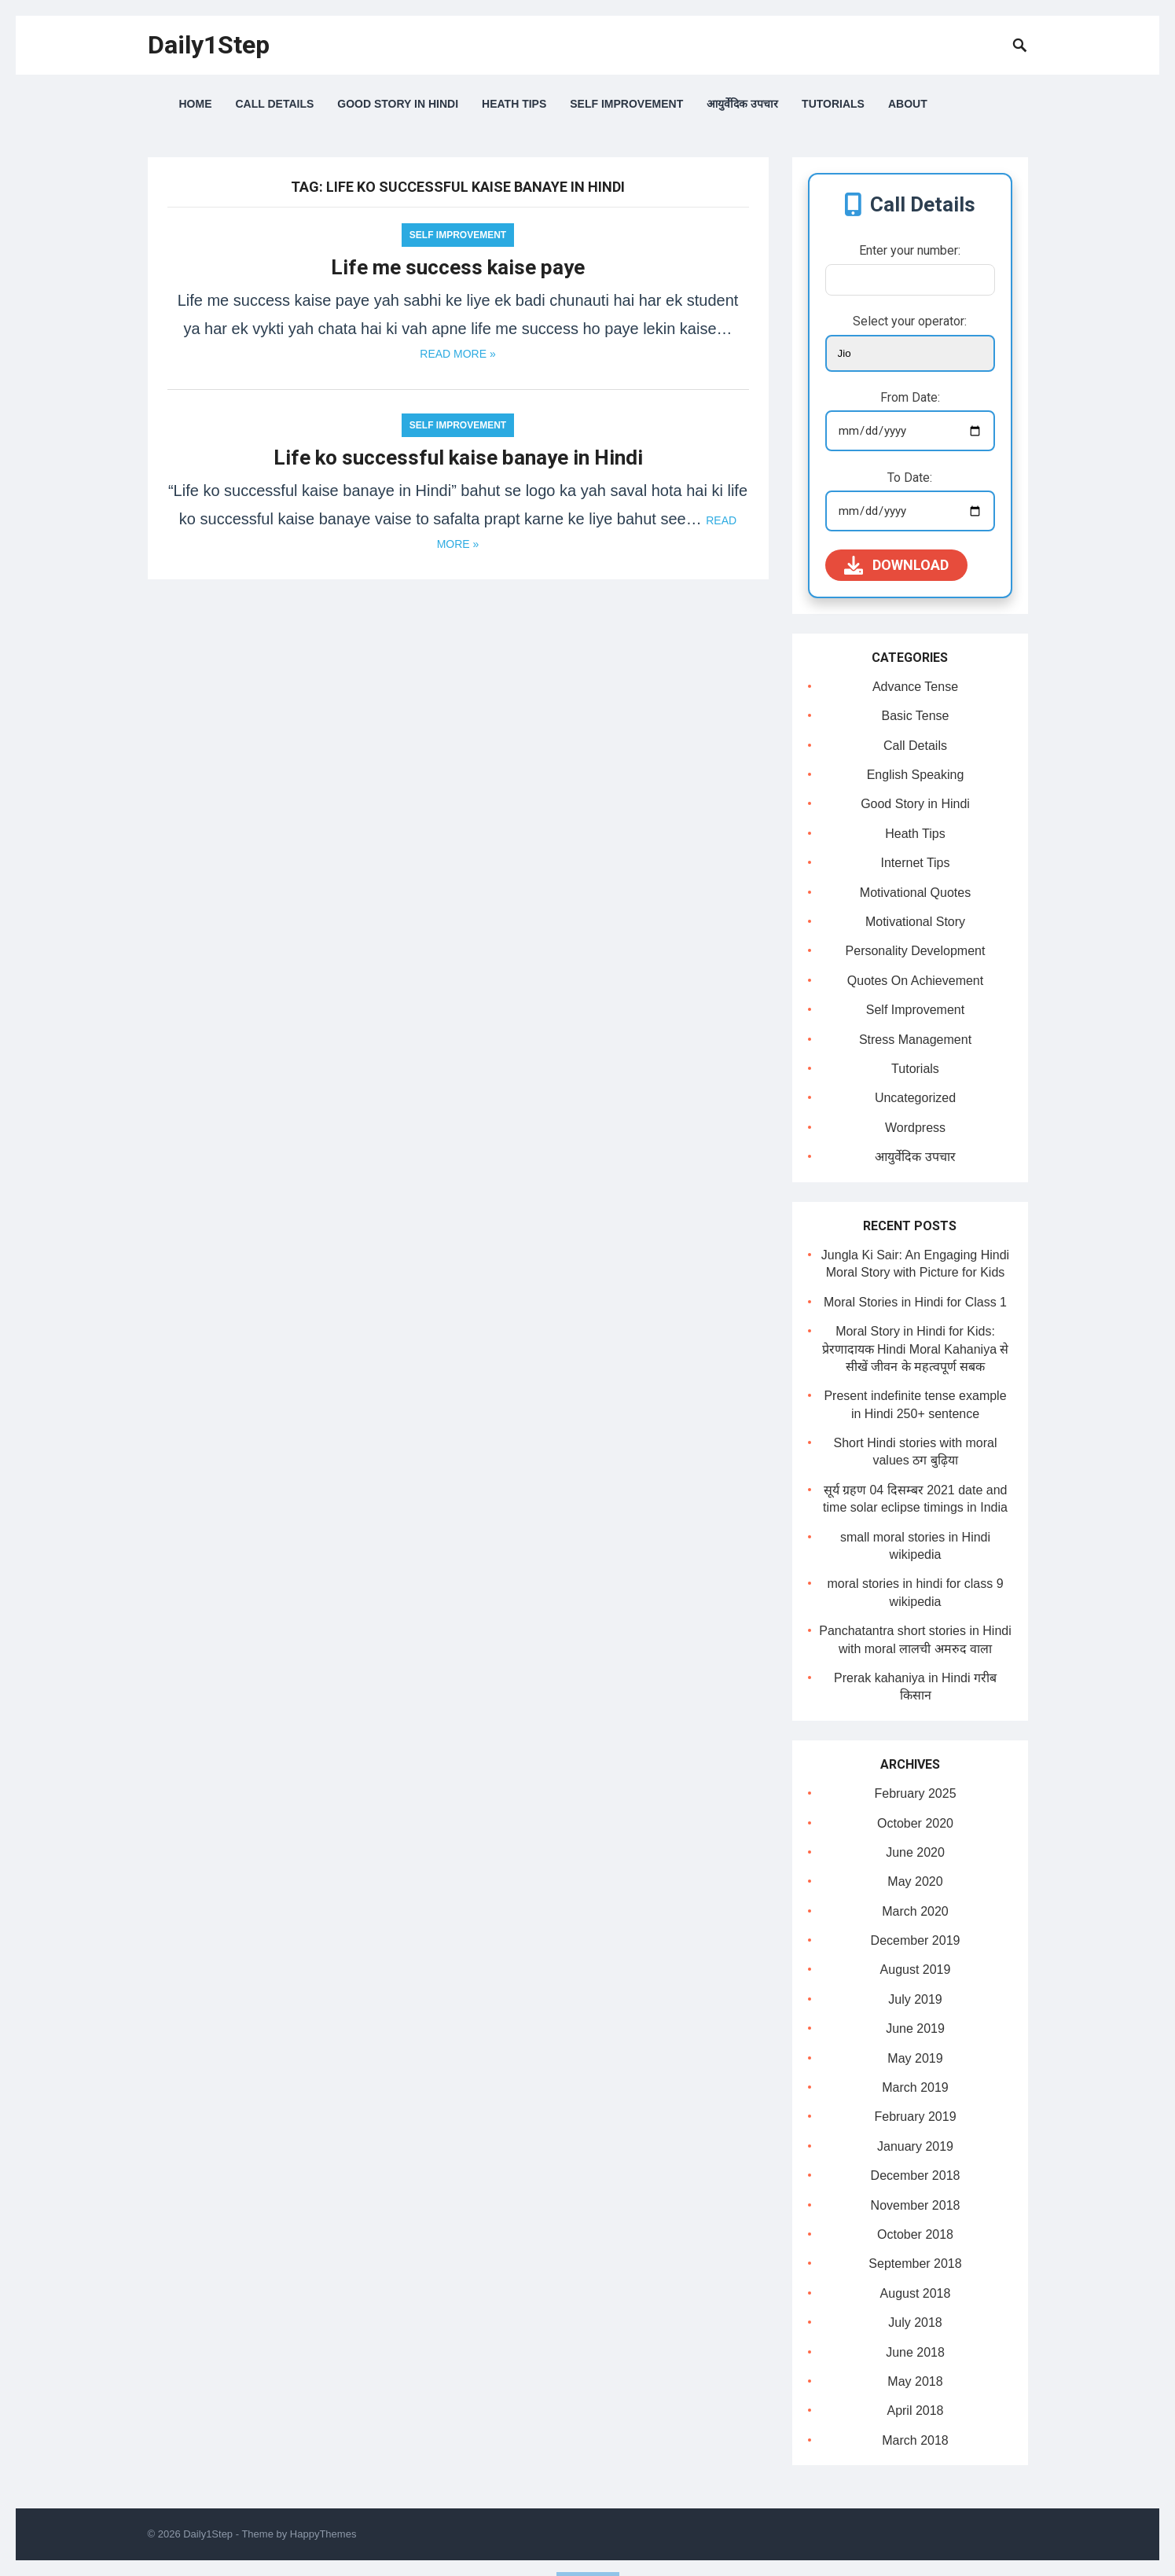  Describe the element at coordinates (915, 980) in the screenshot. I see `Quotes On Achievement` at that location.